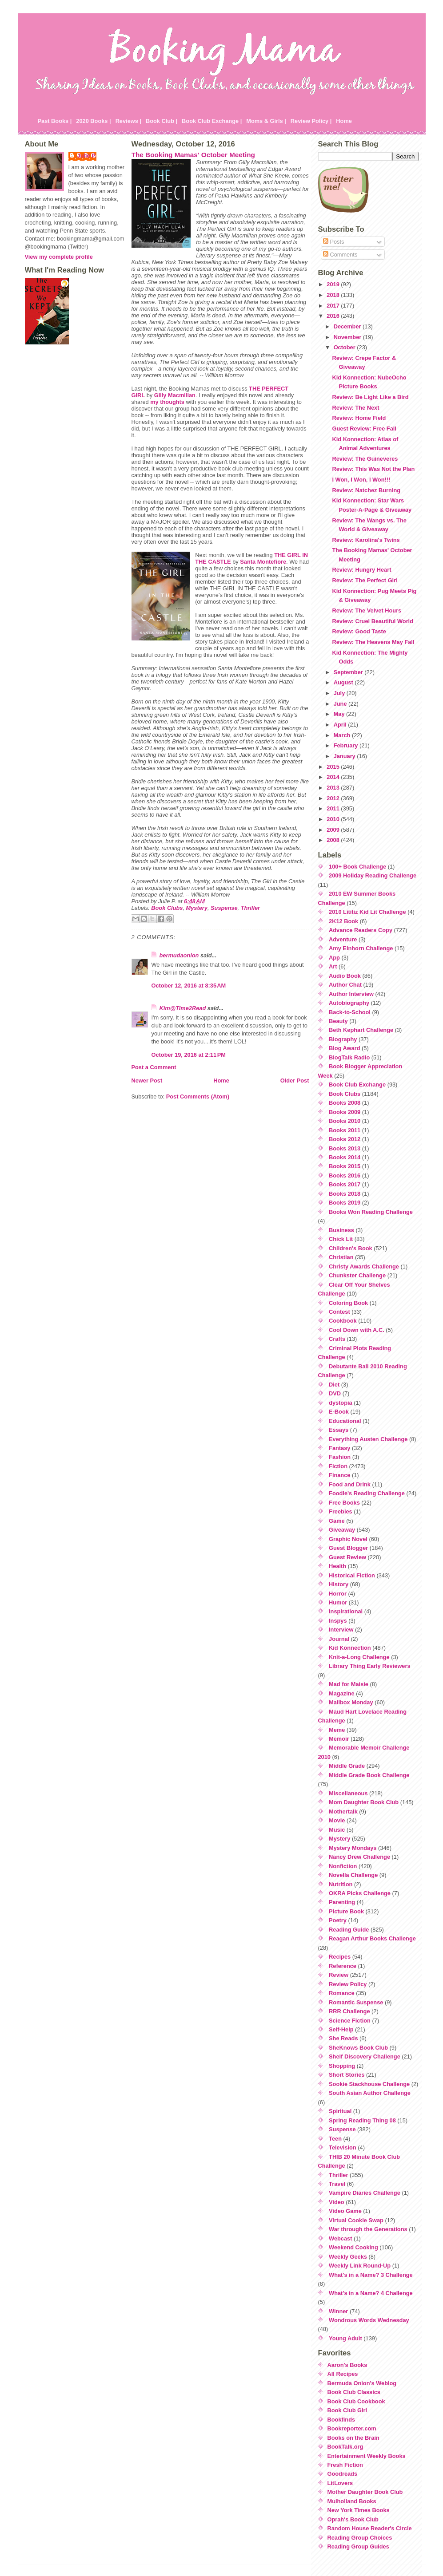  Describe the element at coordinates (364, 2192) in the screenshot. I see `Vampire Diaries Challenge` at that location.